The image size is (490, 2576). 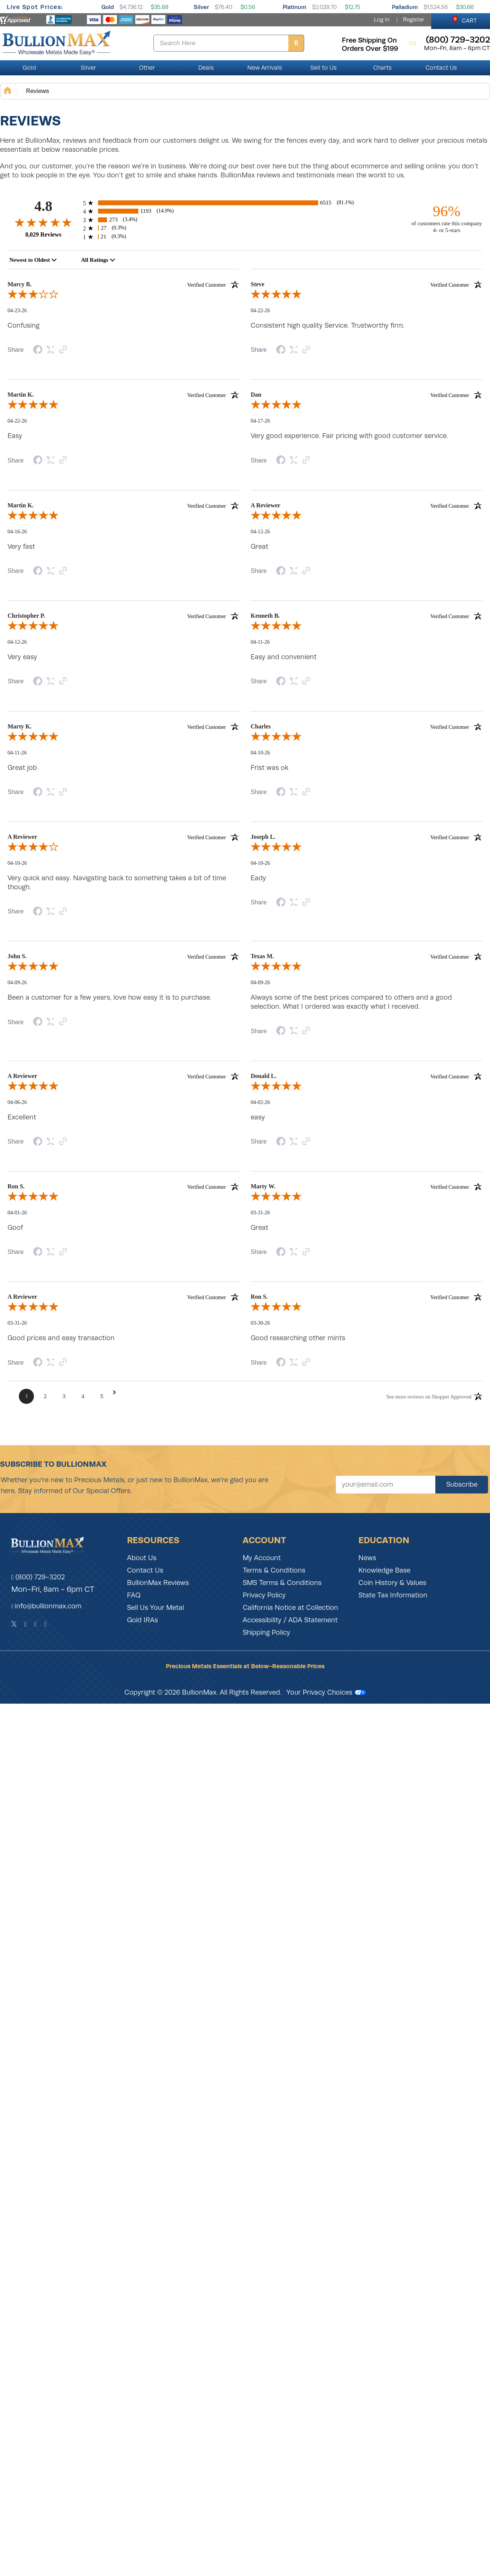 I want to click on [Next Page], so click(x=114, y=1392).